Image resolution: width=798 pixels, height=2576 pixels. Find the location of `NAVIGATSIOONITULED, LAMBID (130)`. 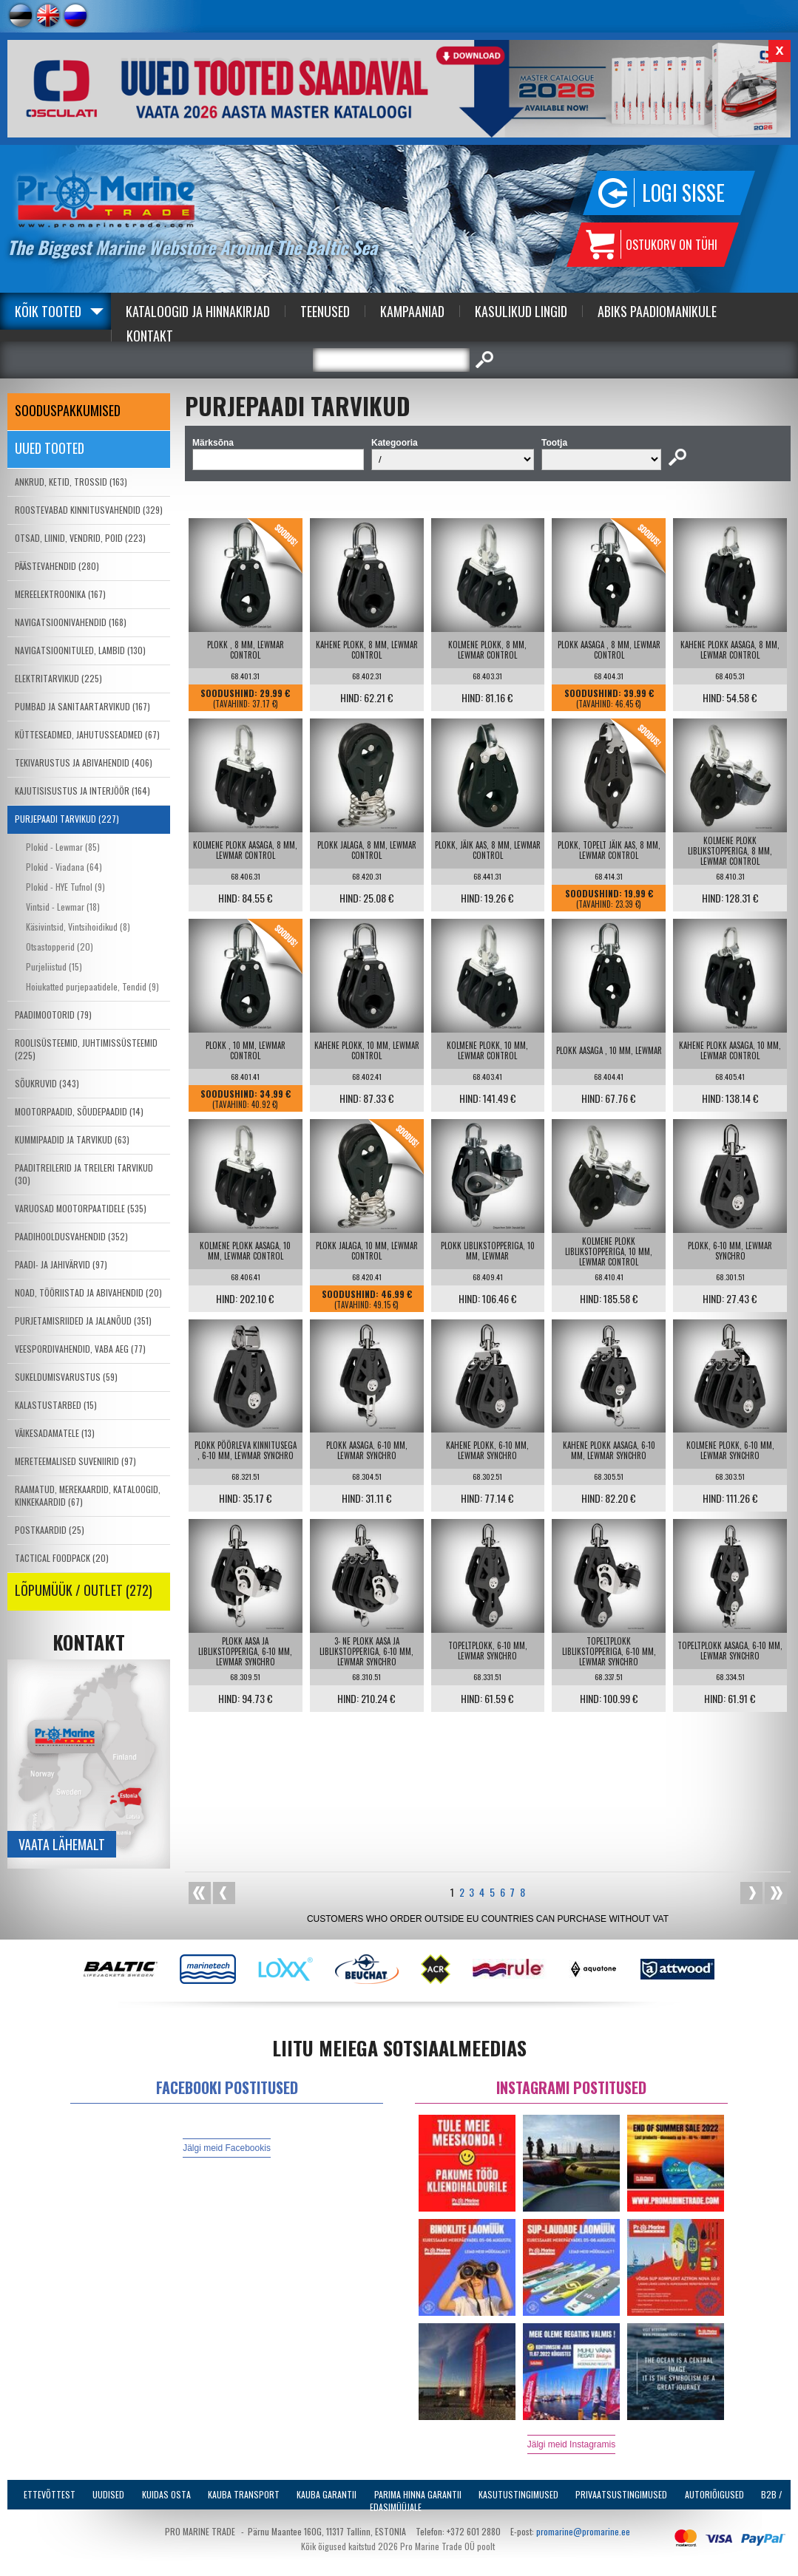

NAVIGATSIOONITULED, LAMBID (130) is located at coordinates (80, 650).